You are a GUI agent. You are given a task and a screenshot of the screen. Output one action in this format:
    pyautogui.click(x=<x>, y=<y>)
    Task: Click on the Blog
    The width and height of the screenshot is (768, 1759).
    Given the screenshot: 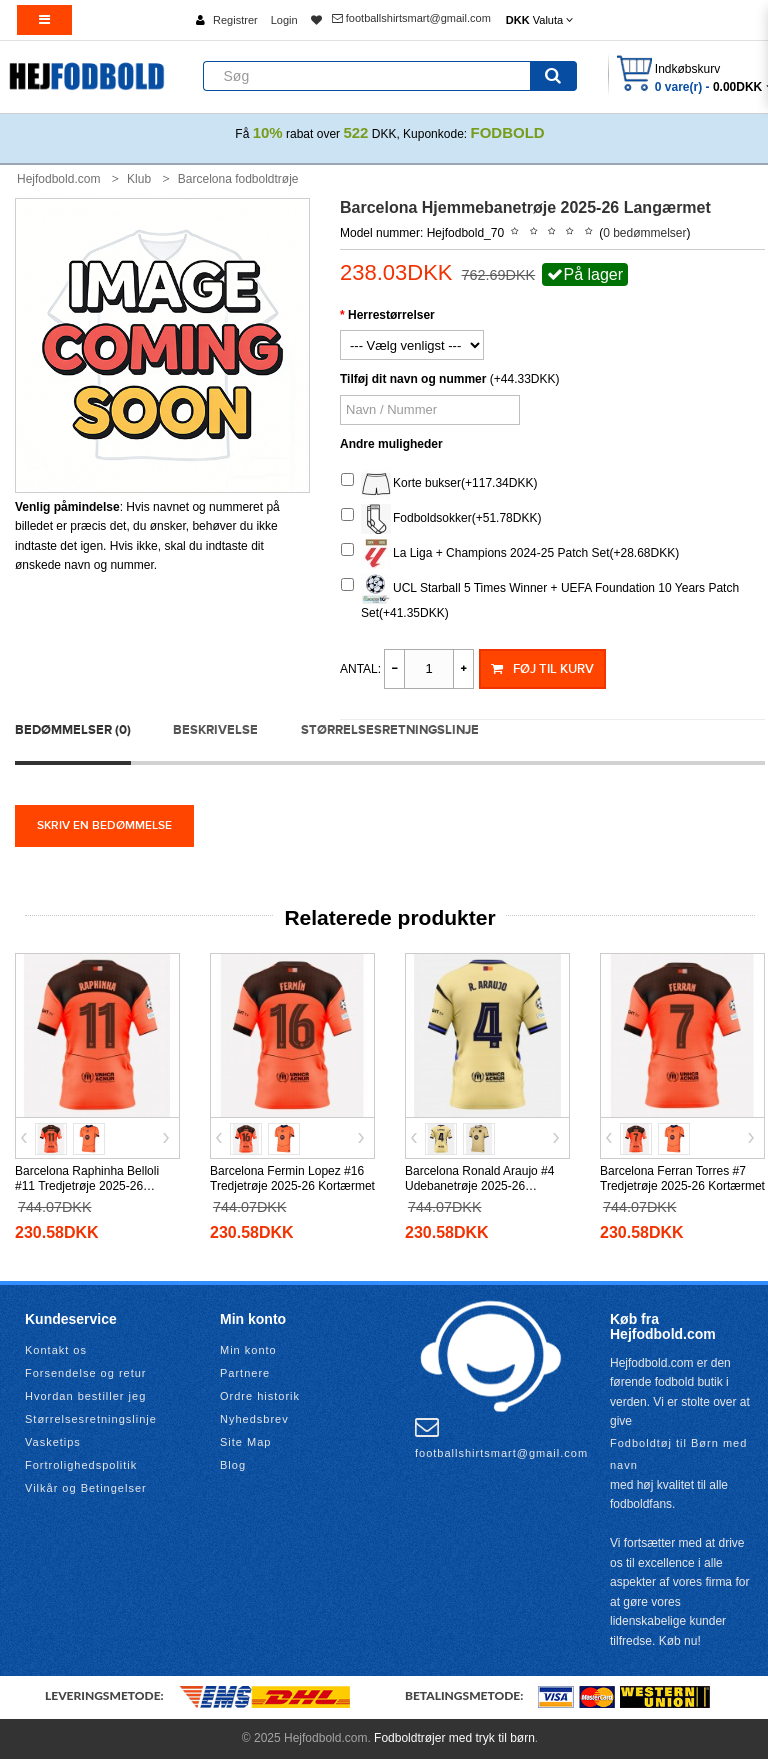 What is the action you would take?
    pyautogui.click(x=233, y=1465)
    